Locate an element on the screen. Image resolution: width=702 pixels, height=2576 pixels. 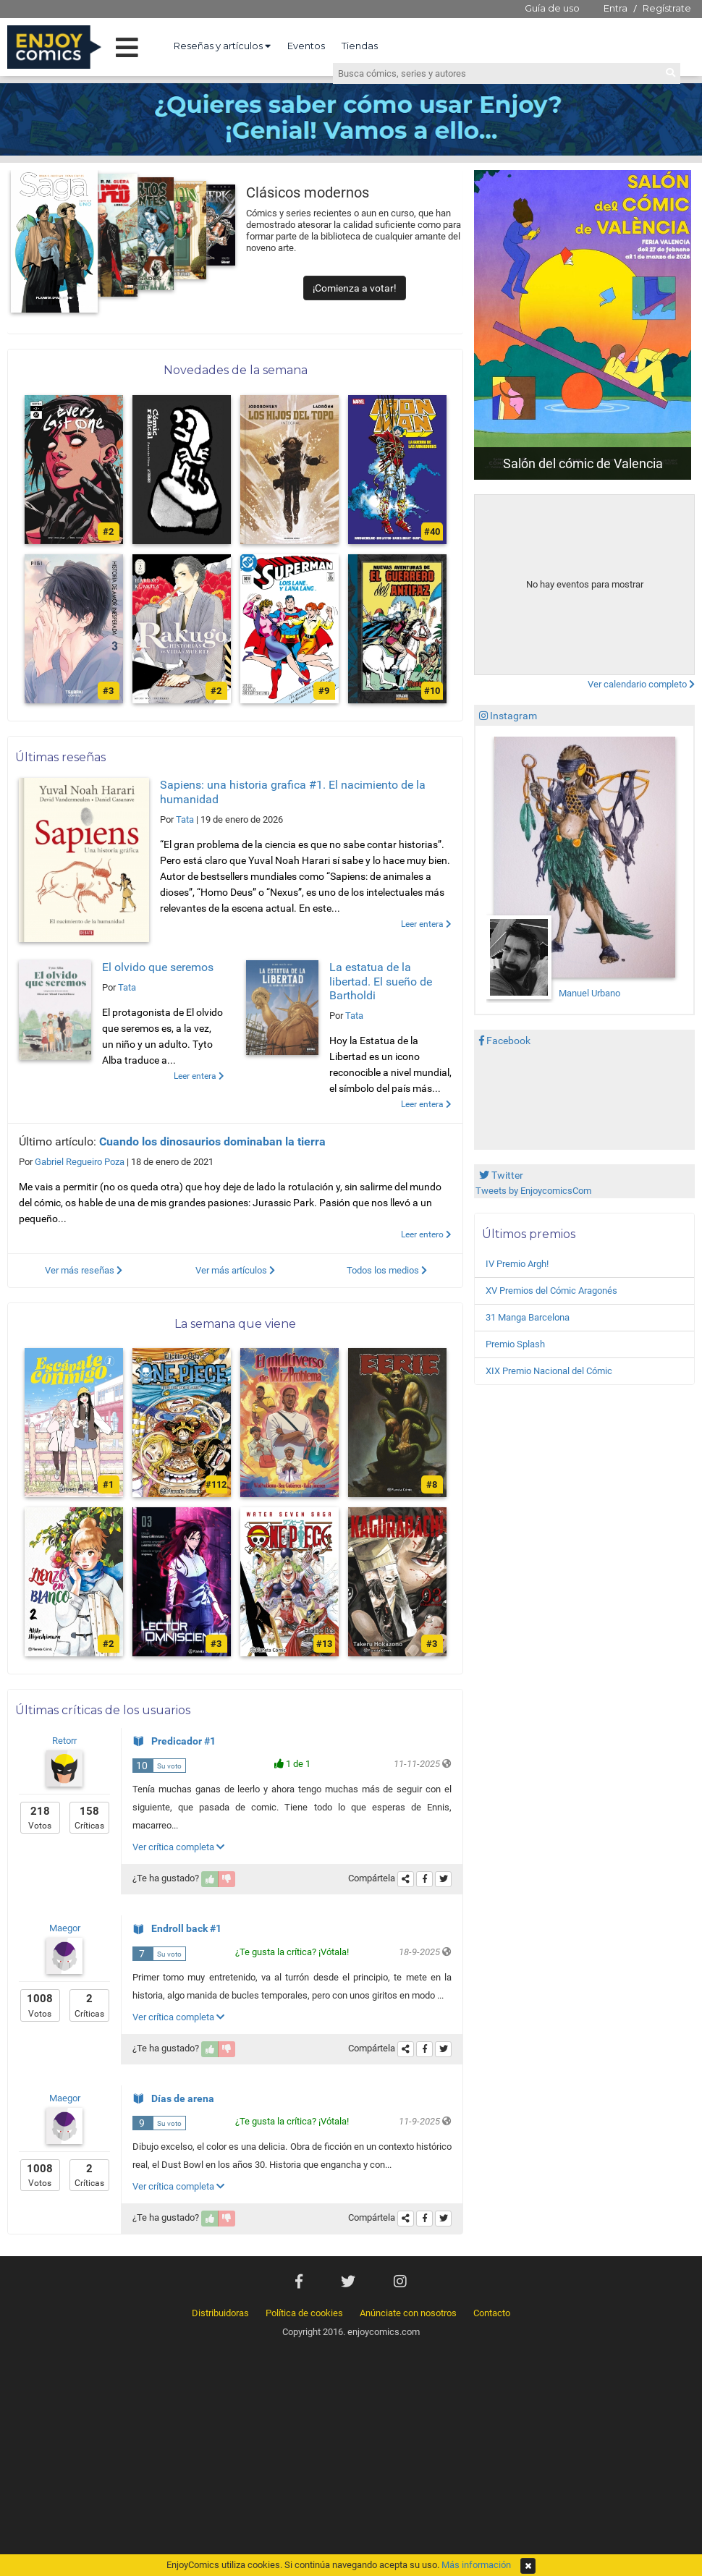
Gabriel Regueiro Poza is located at coordinates (79, 1161).